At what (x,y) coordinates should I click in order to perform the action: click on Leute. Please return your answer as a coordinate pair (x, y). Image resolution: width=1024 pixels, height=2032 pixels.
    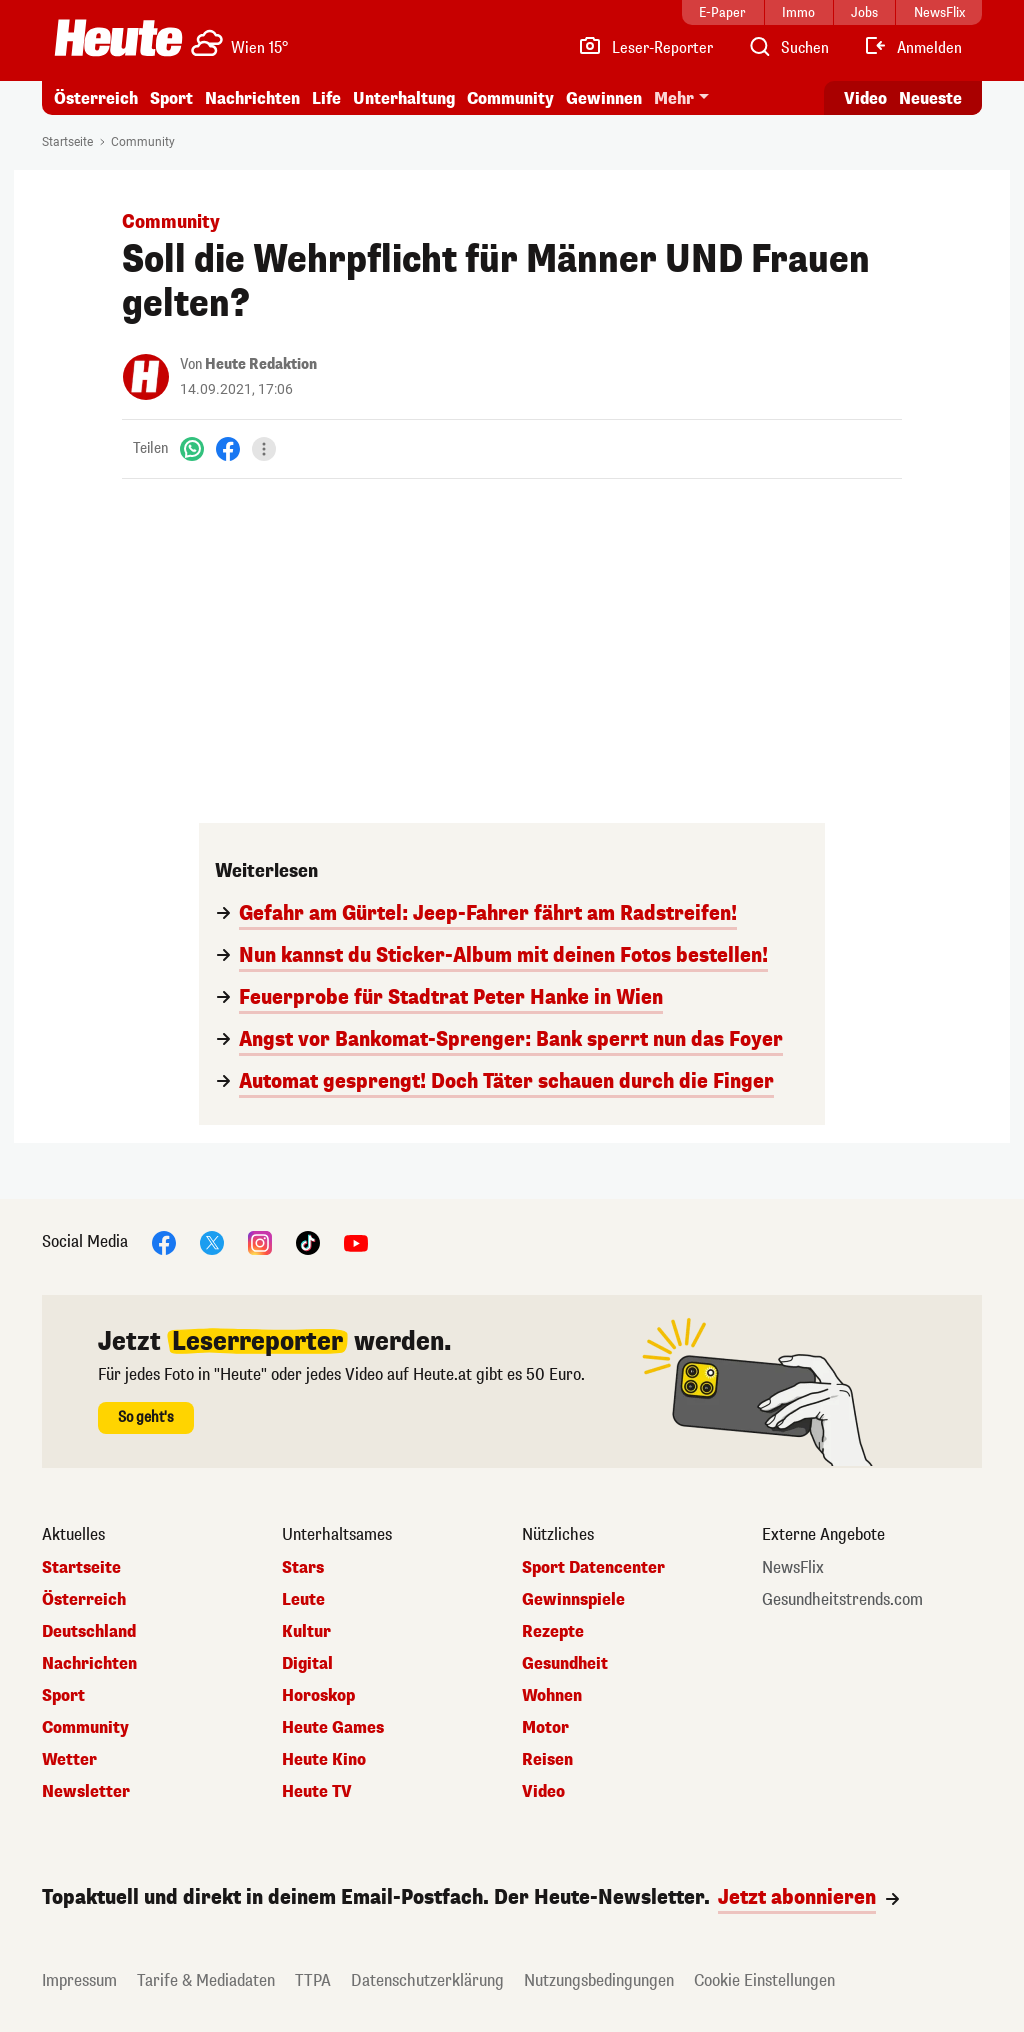
    Looking at the image, I should click on (303, 1600).